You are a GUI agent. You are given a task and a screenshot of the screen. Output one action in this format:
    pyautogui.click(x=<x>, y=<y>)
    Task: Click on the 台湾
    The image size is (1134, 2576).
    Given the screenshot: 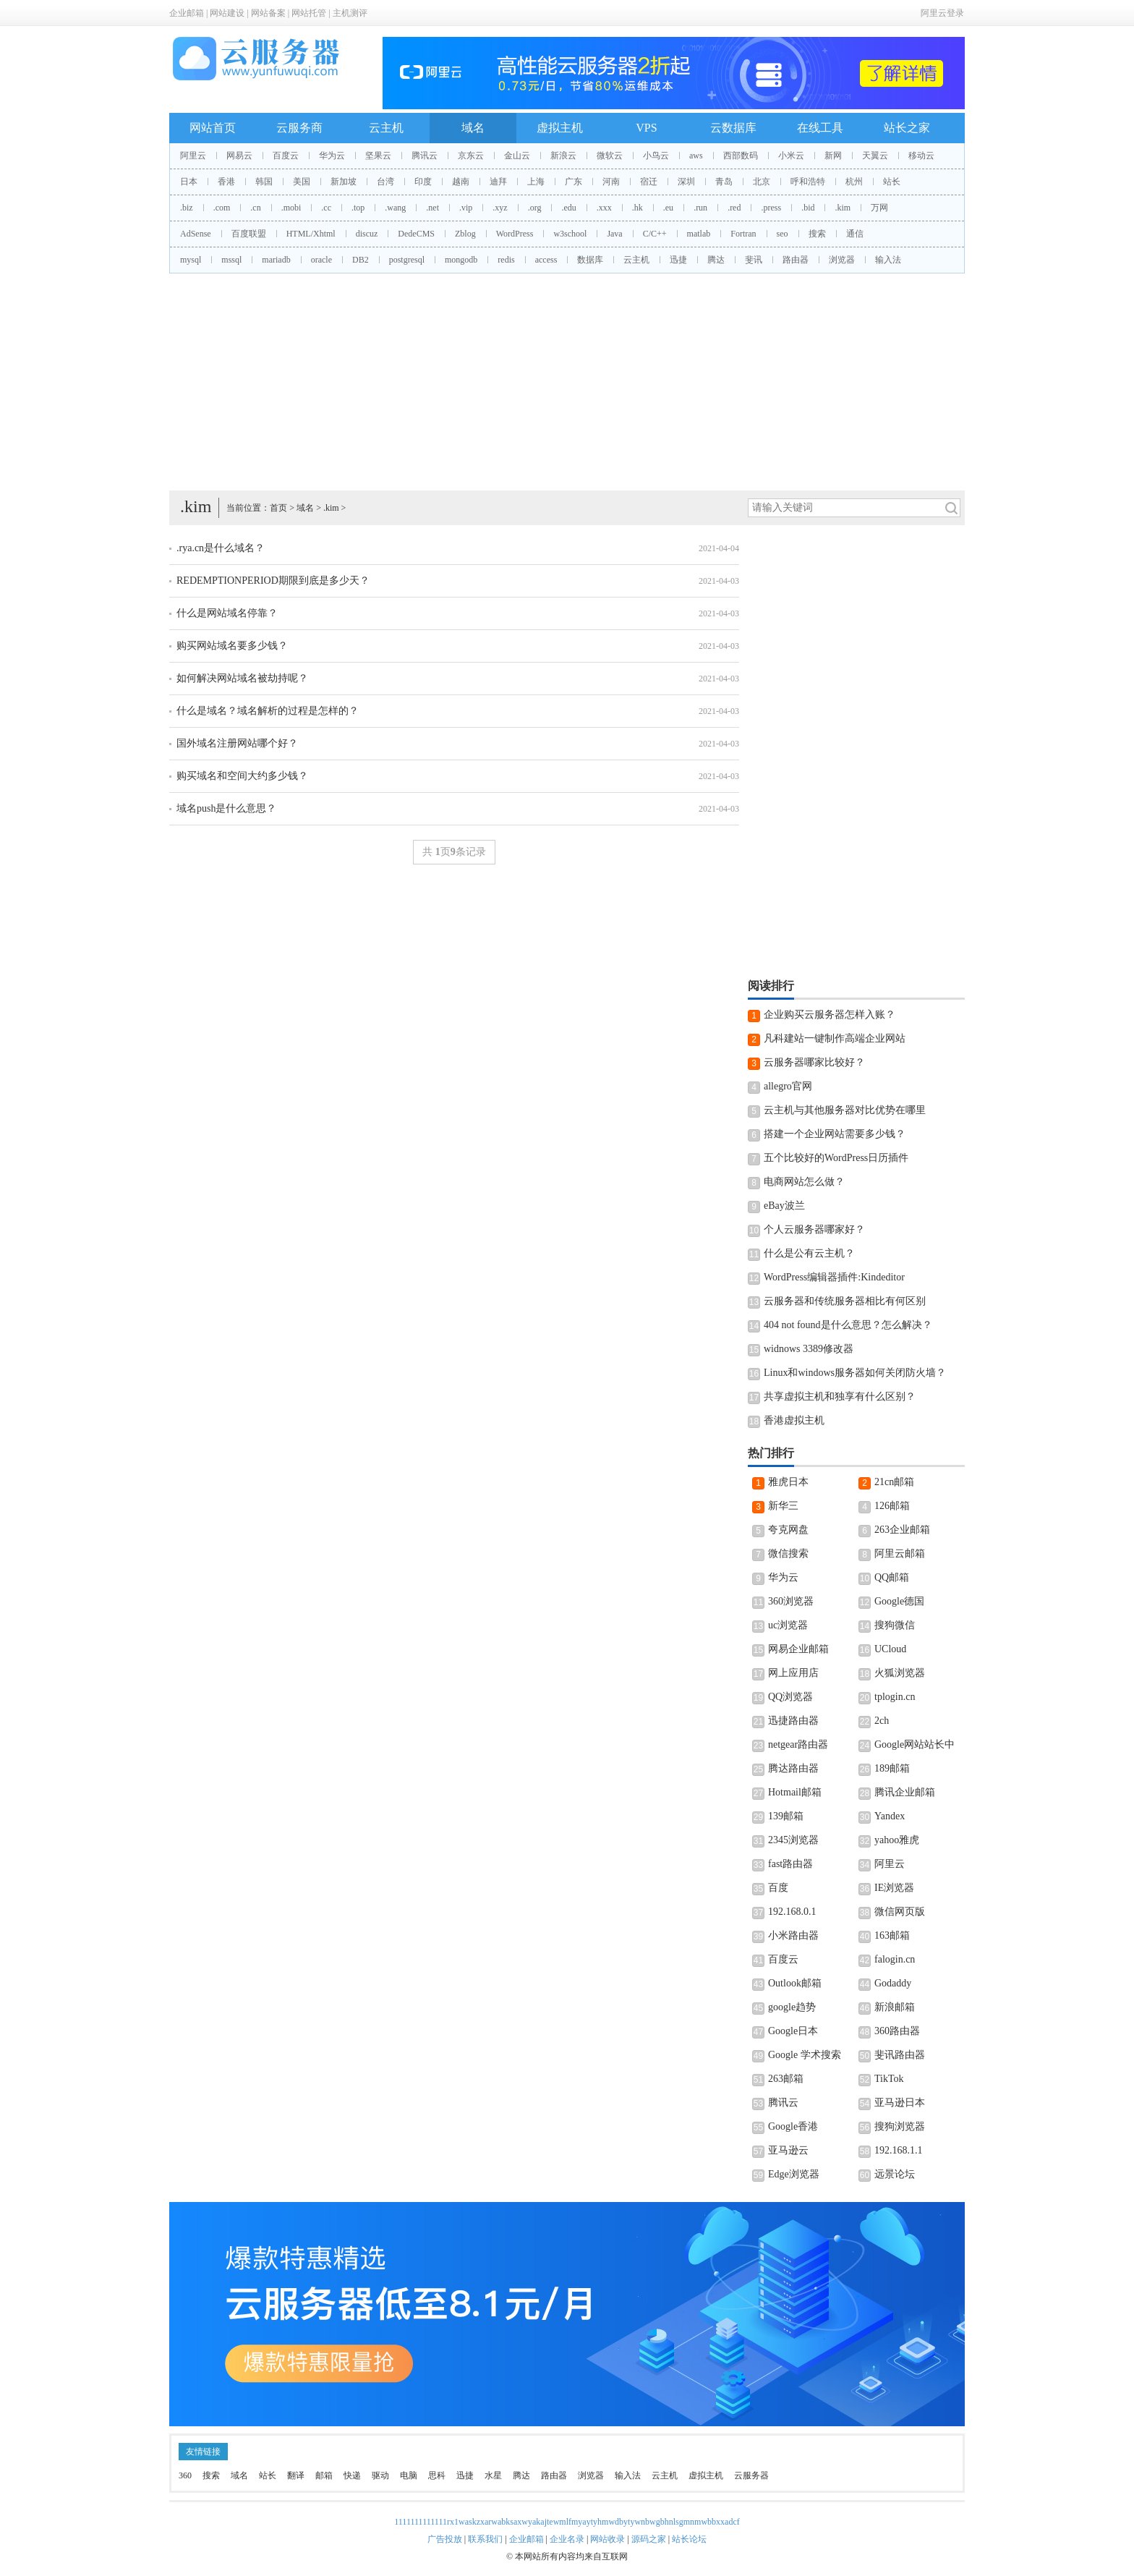 What is the action you would take?
    pyautogui.click(x=385, y=182)
    